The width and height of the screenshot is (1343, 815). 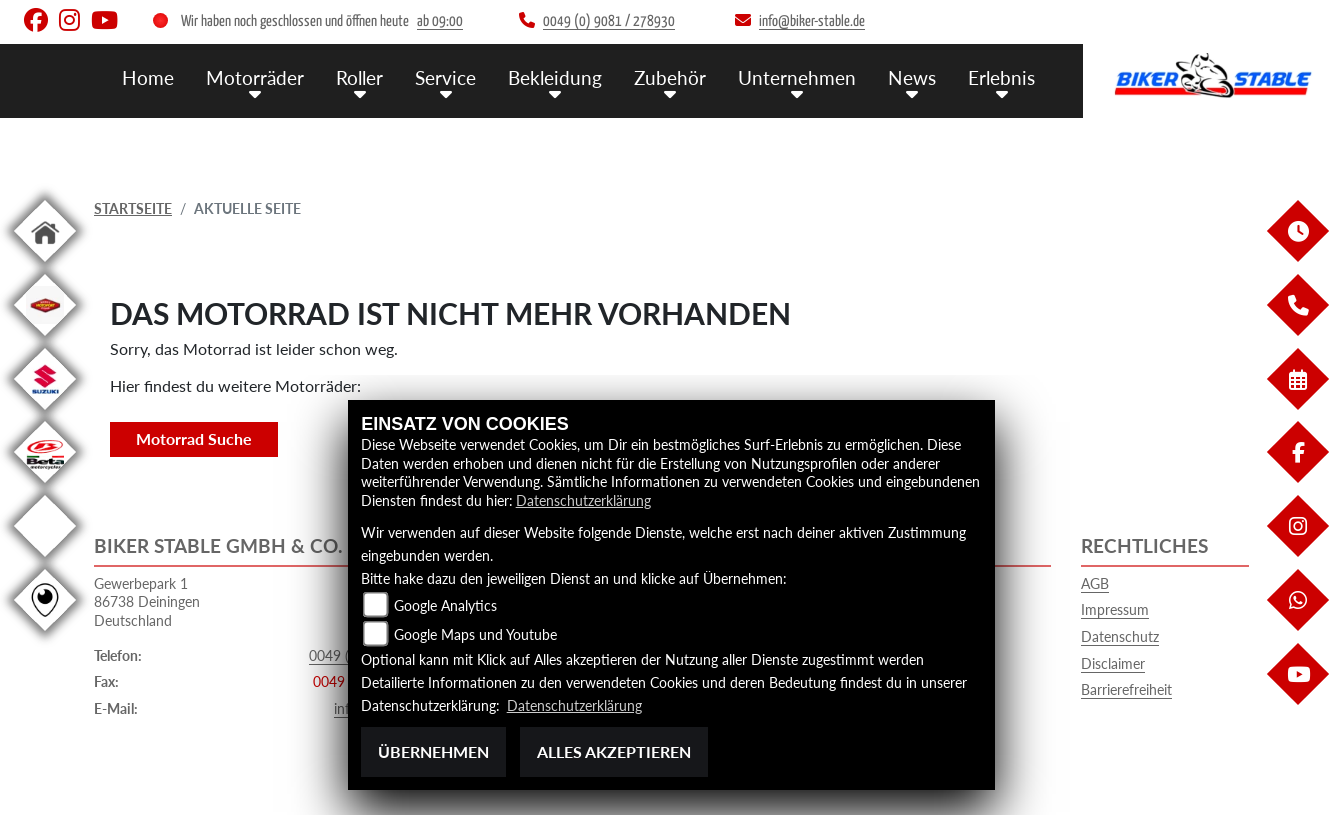 I want to click on Übernehmen, so click(x=433, y=751).